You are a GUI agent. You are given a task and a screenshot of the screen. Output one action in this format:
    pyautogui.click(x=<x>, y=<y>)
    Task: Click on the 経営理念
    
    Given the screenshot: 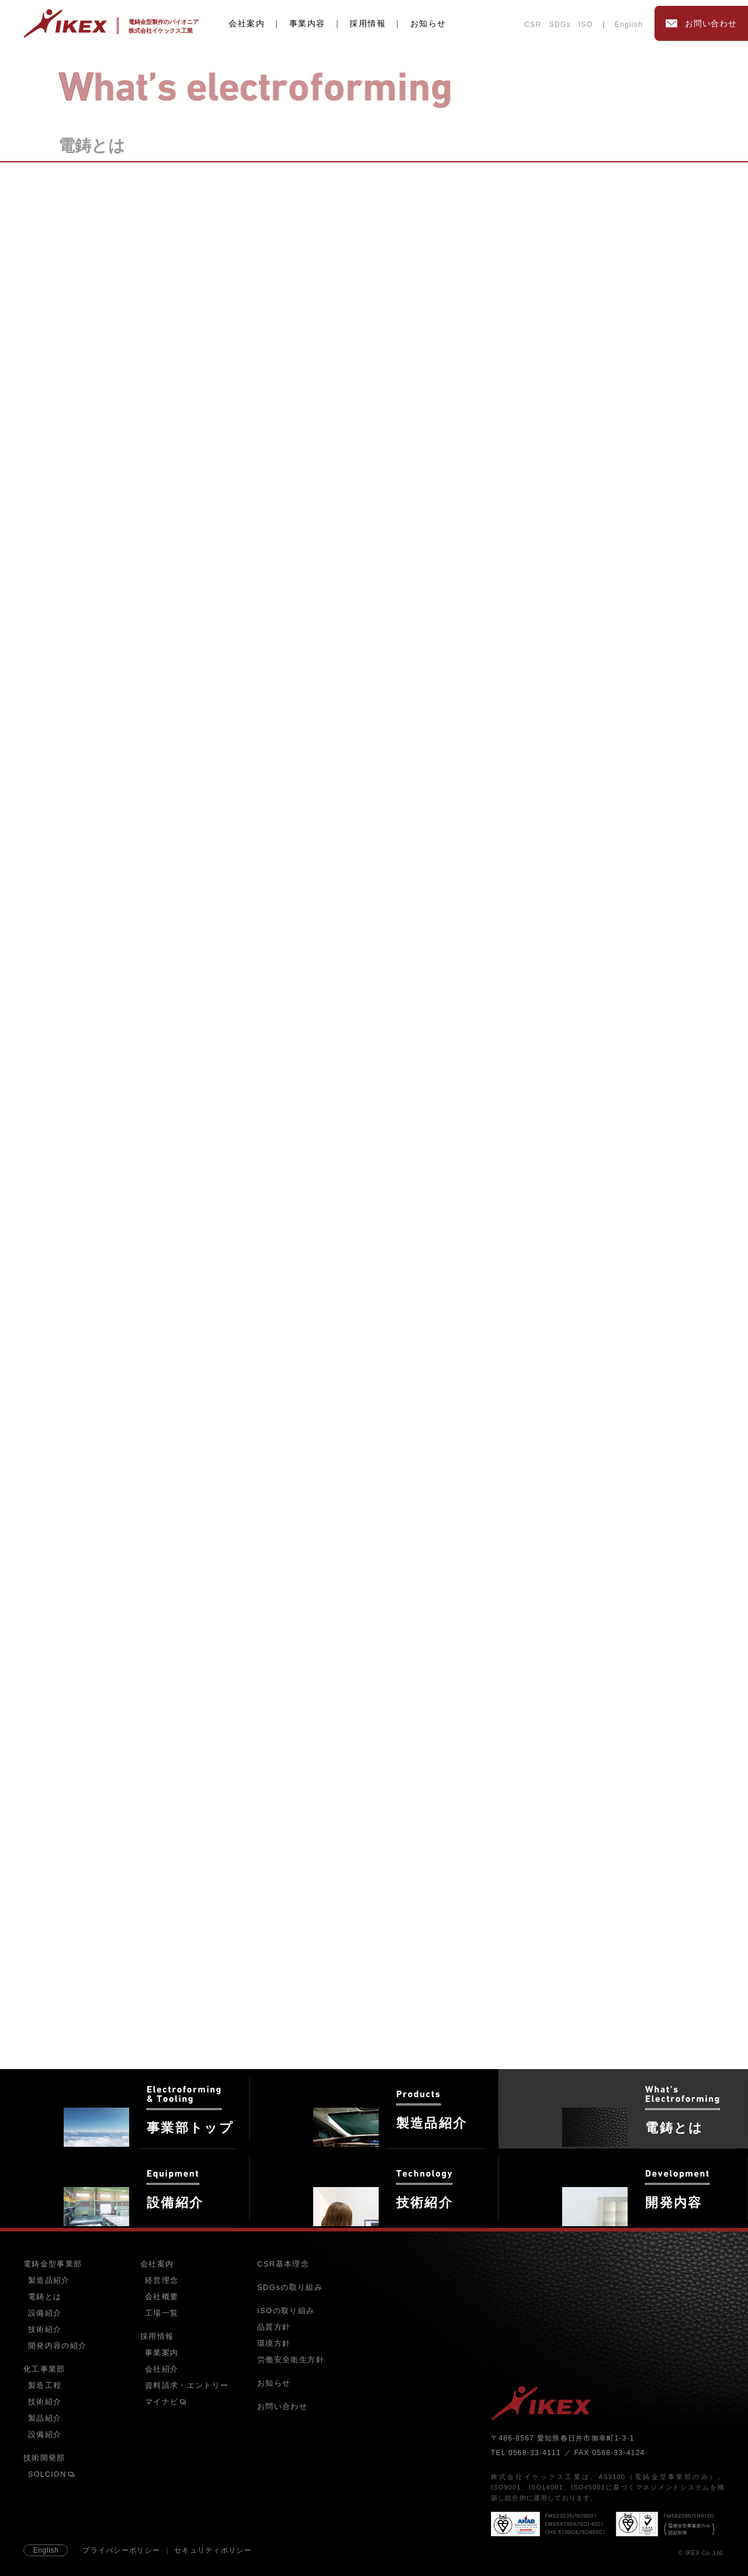 What is the action you would take?
    pyautogui.click(x=161, y=2280)
    